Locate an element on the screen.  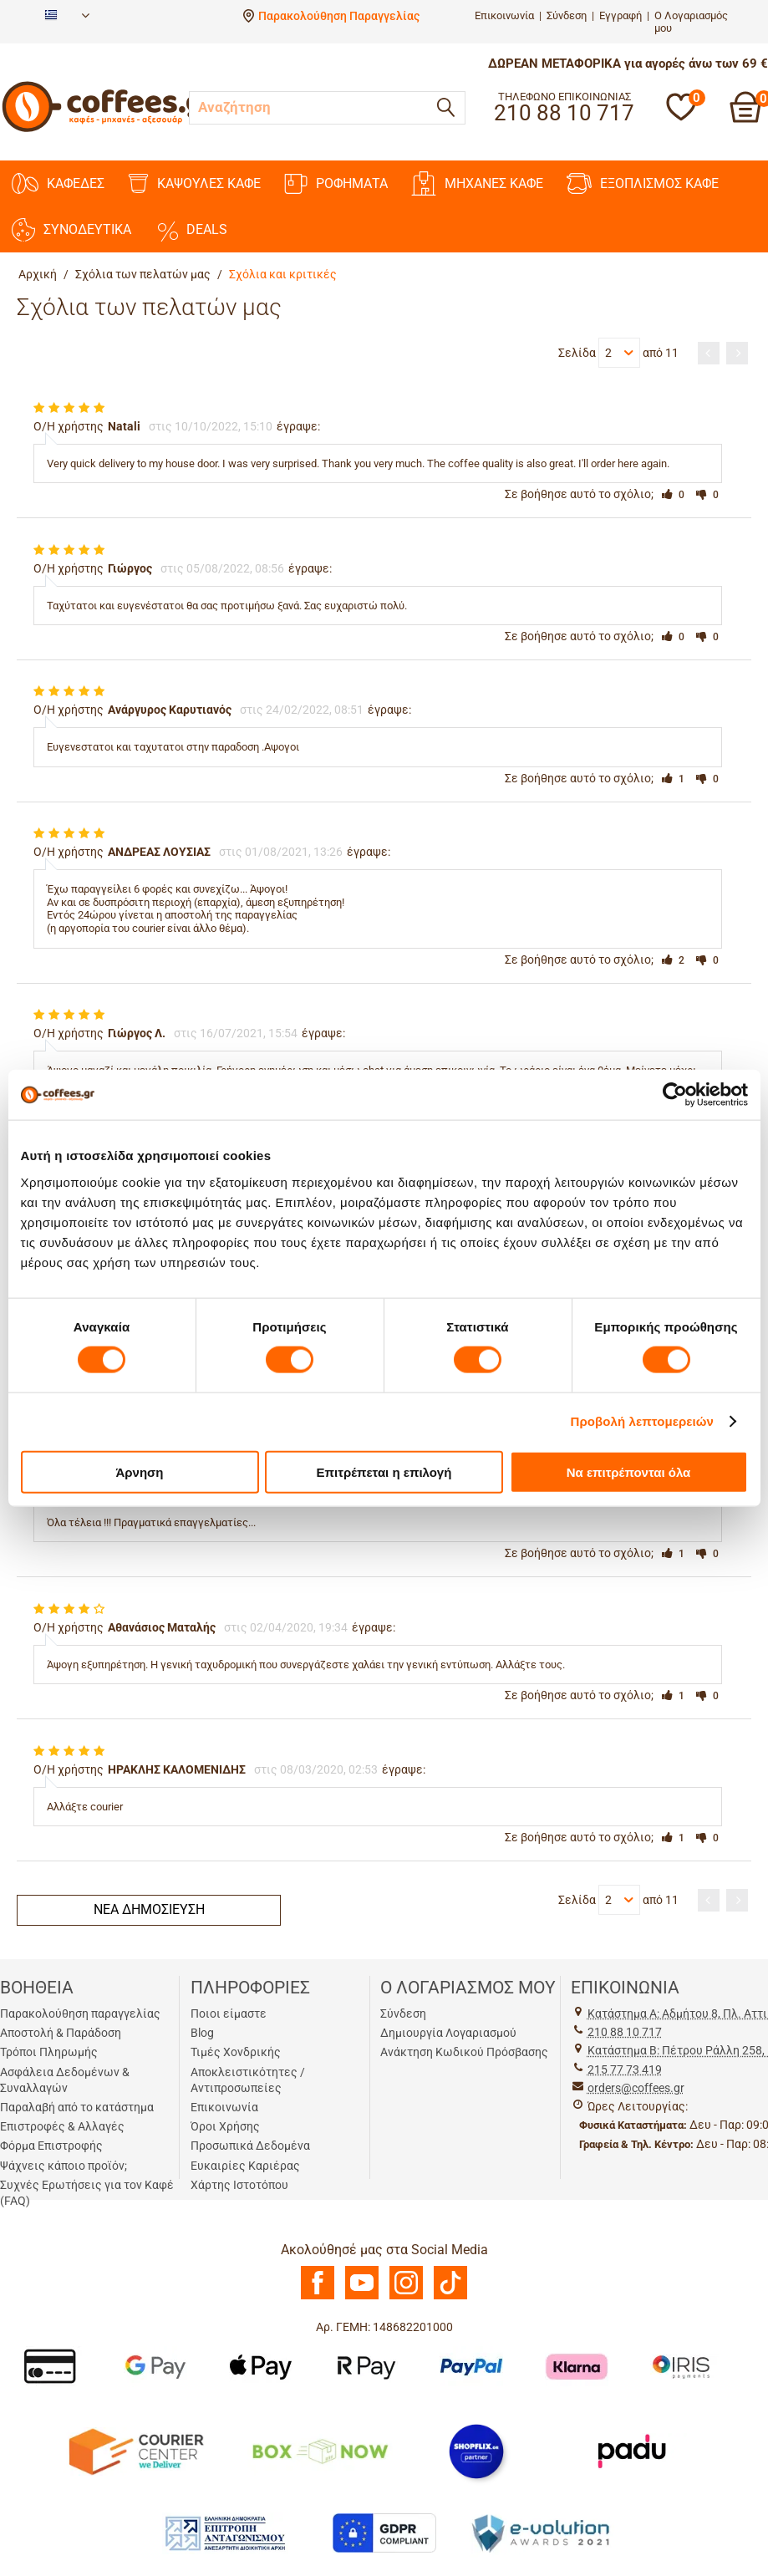
[Shopflix] is located at coordinates (476, 2450).